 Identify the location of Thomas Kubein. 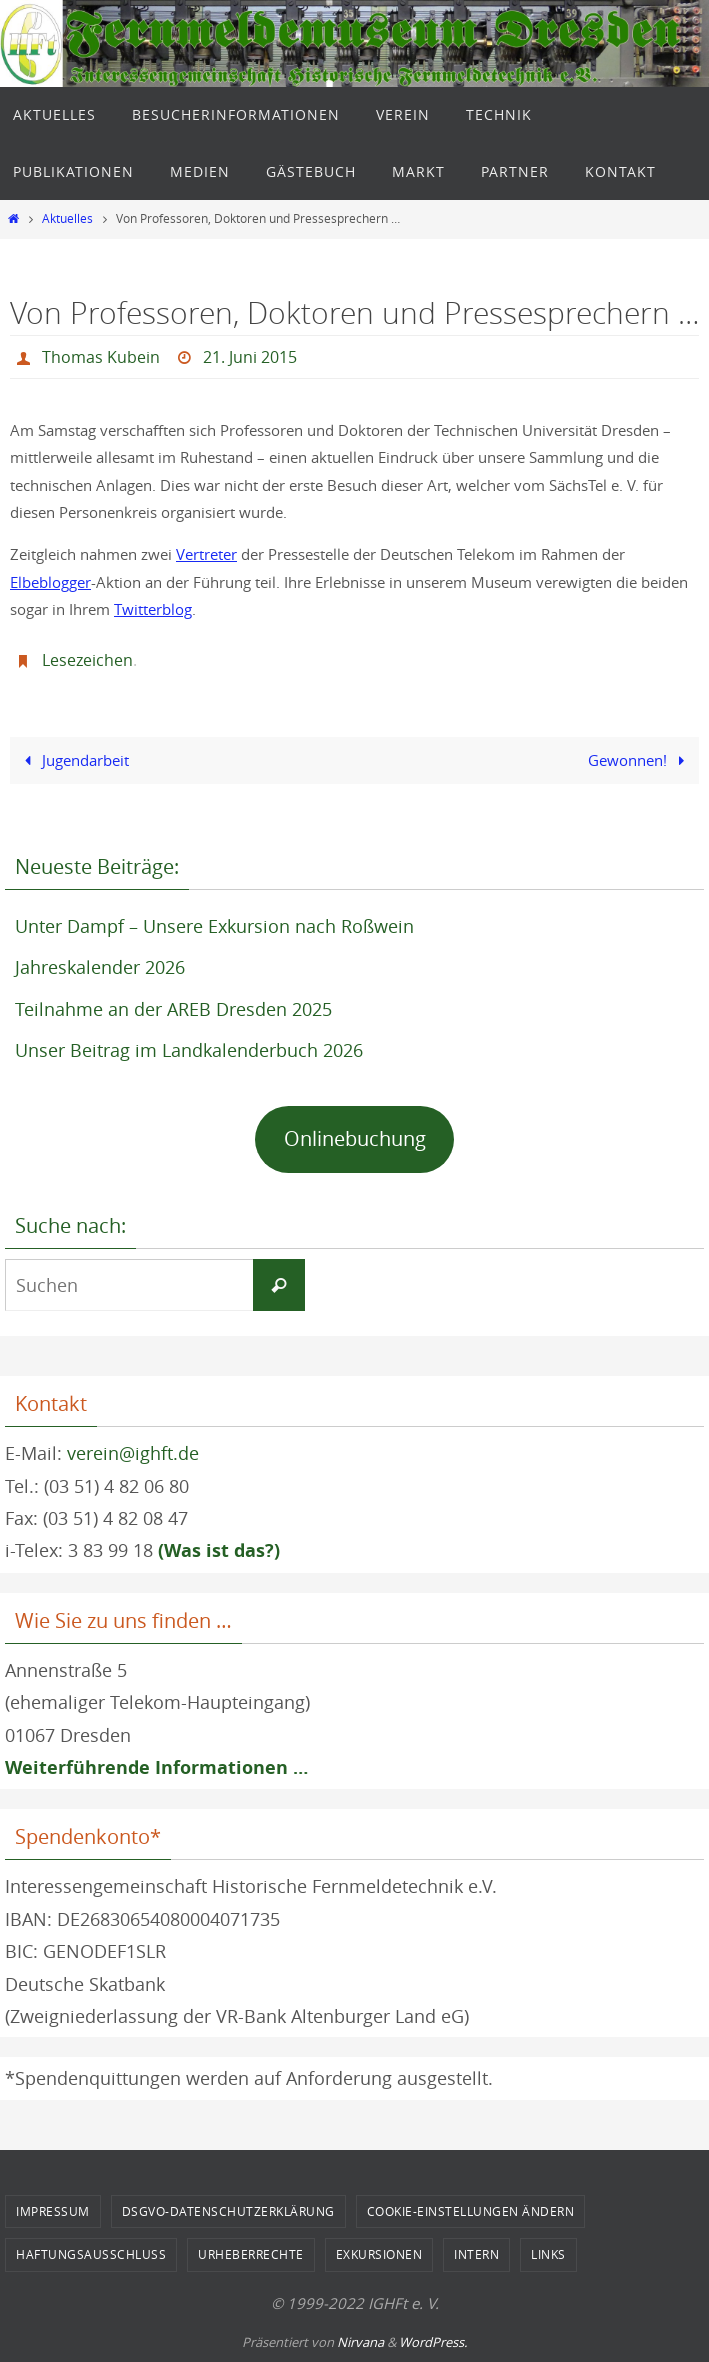
(101, 357).